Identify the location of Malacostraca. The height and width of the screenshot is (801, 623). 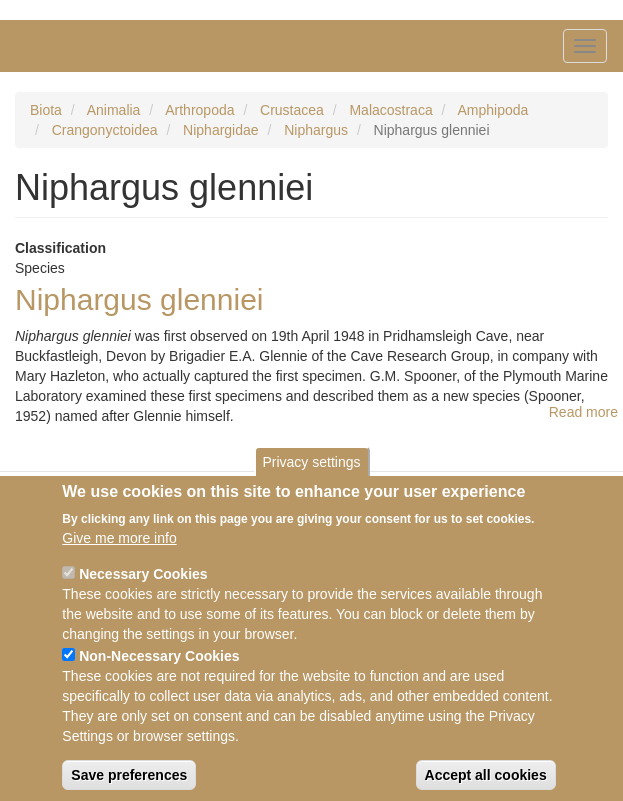
(390, 110).